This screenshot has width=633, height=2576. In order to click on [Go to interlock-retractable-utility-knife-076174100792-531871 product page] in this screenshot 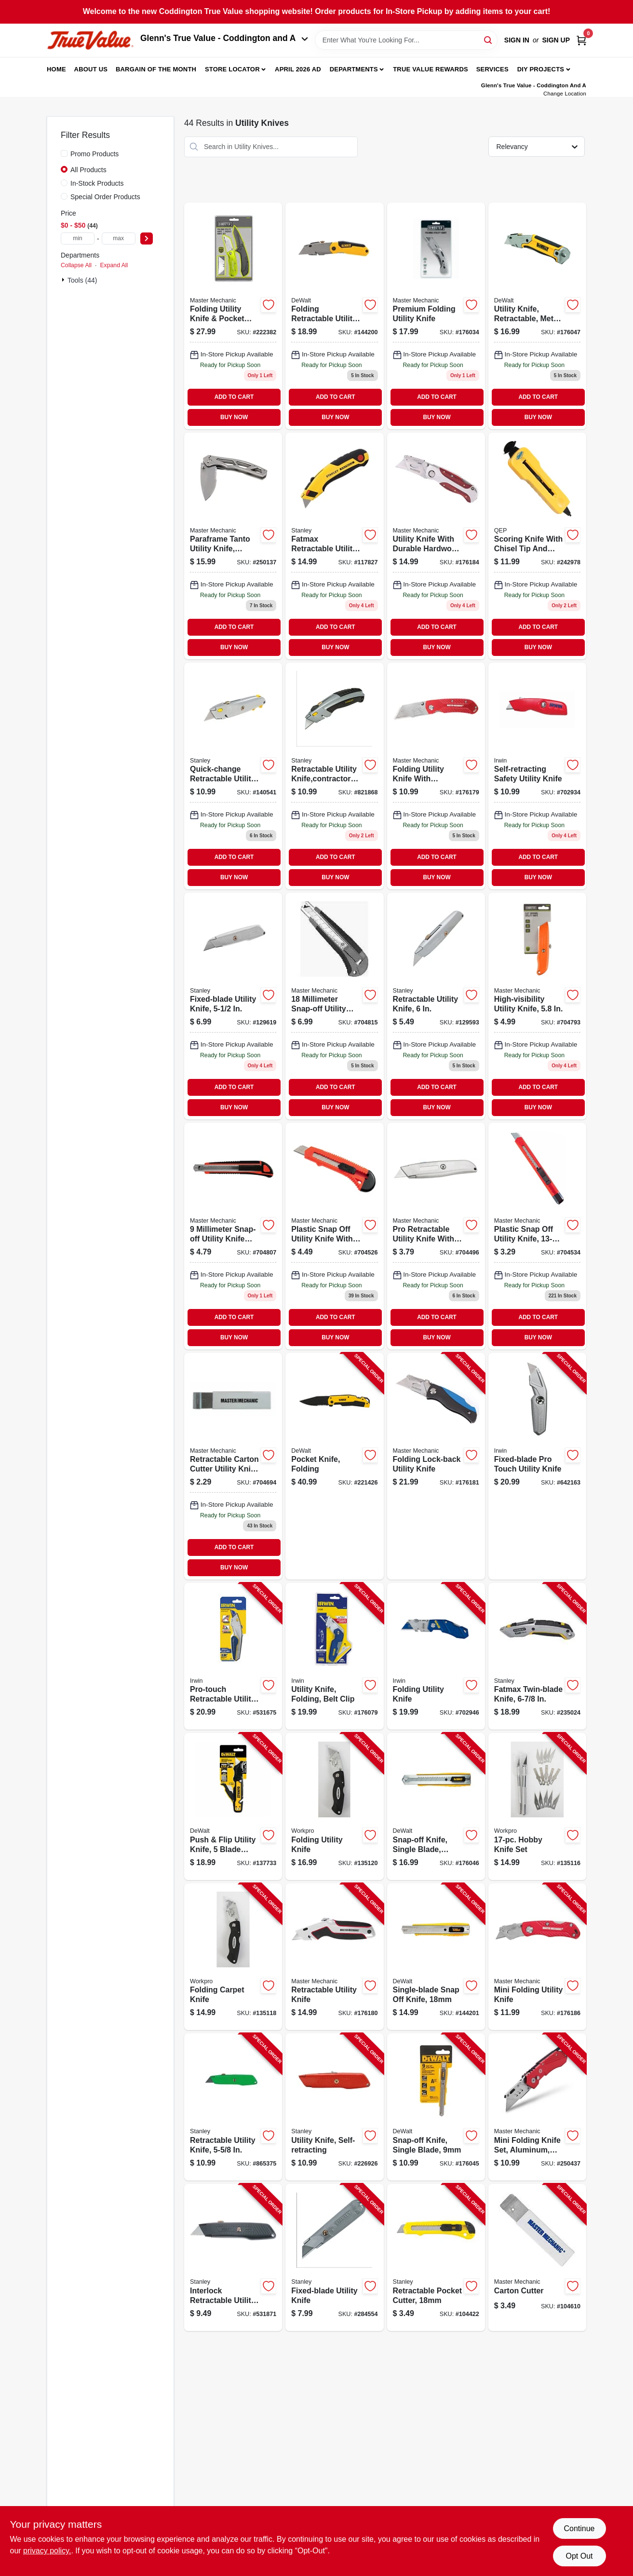, I will do `click(233, 2257)`.